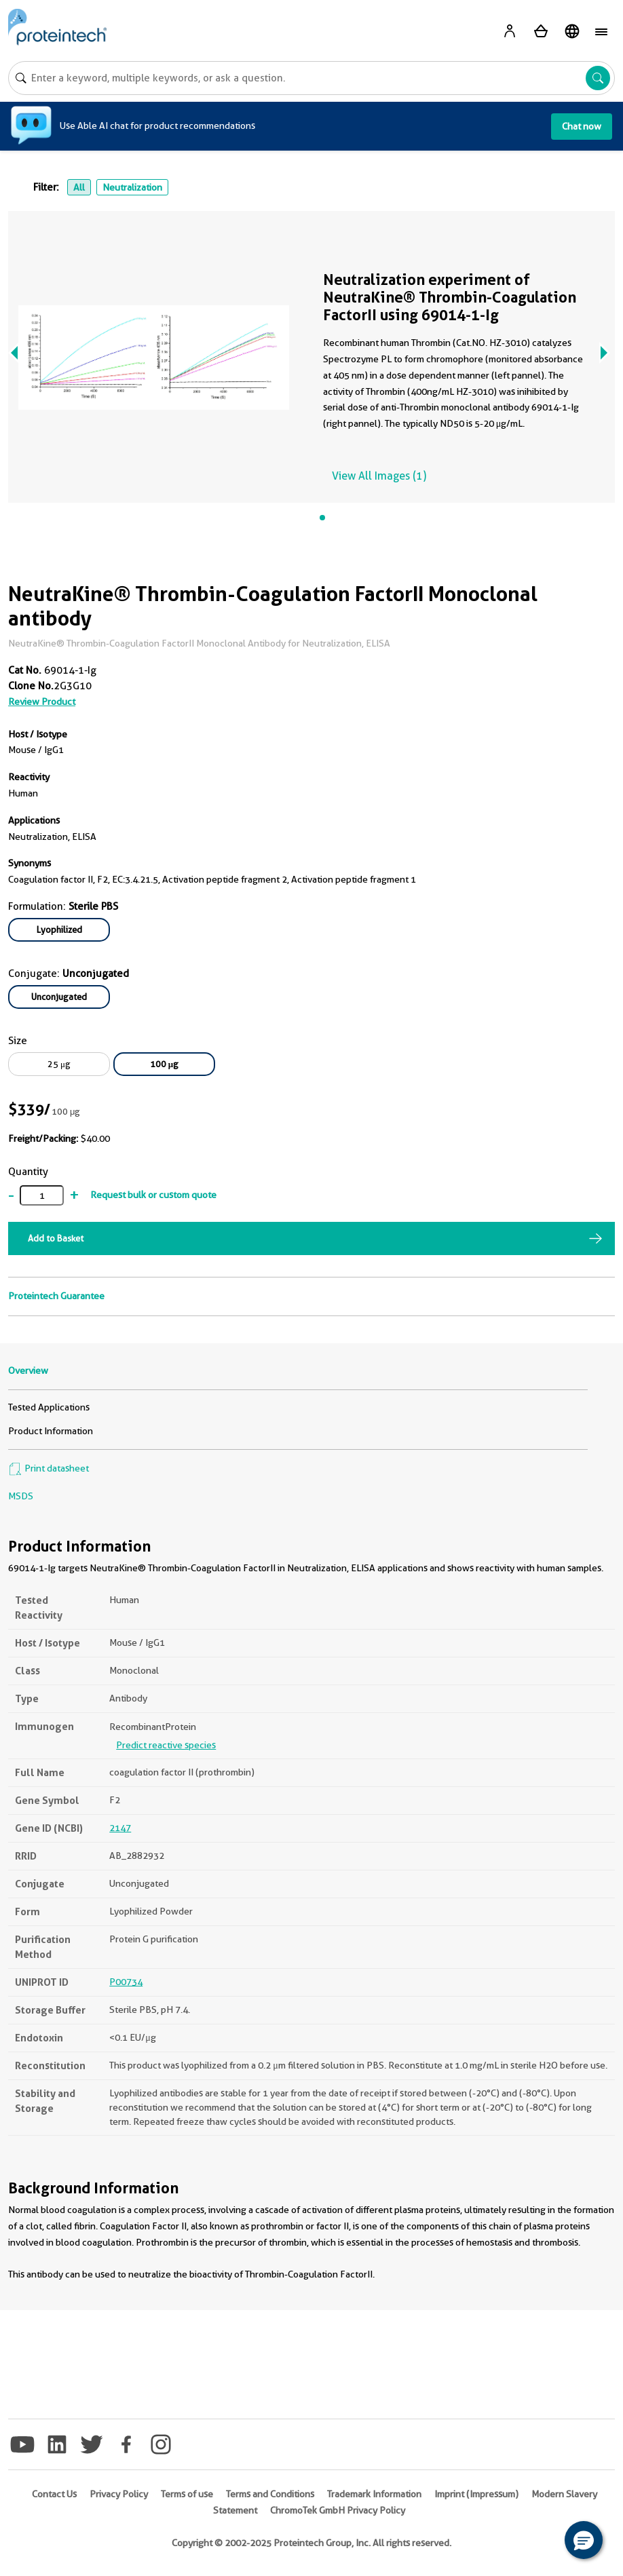  I want to click on All, so click(79, 187).